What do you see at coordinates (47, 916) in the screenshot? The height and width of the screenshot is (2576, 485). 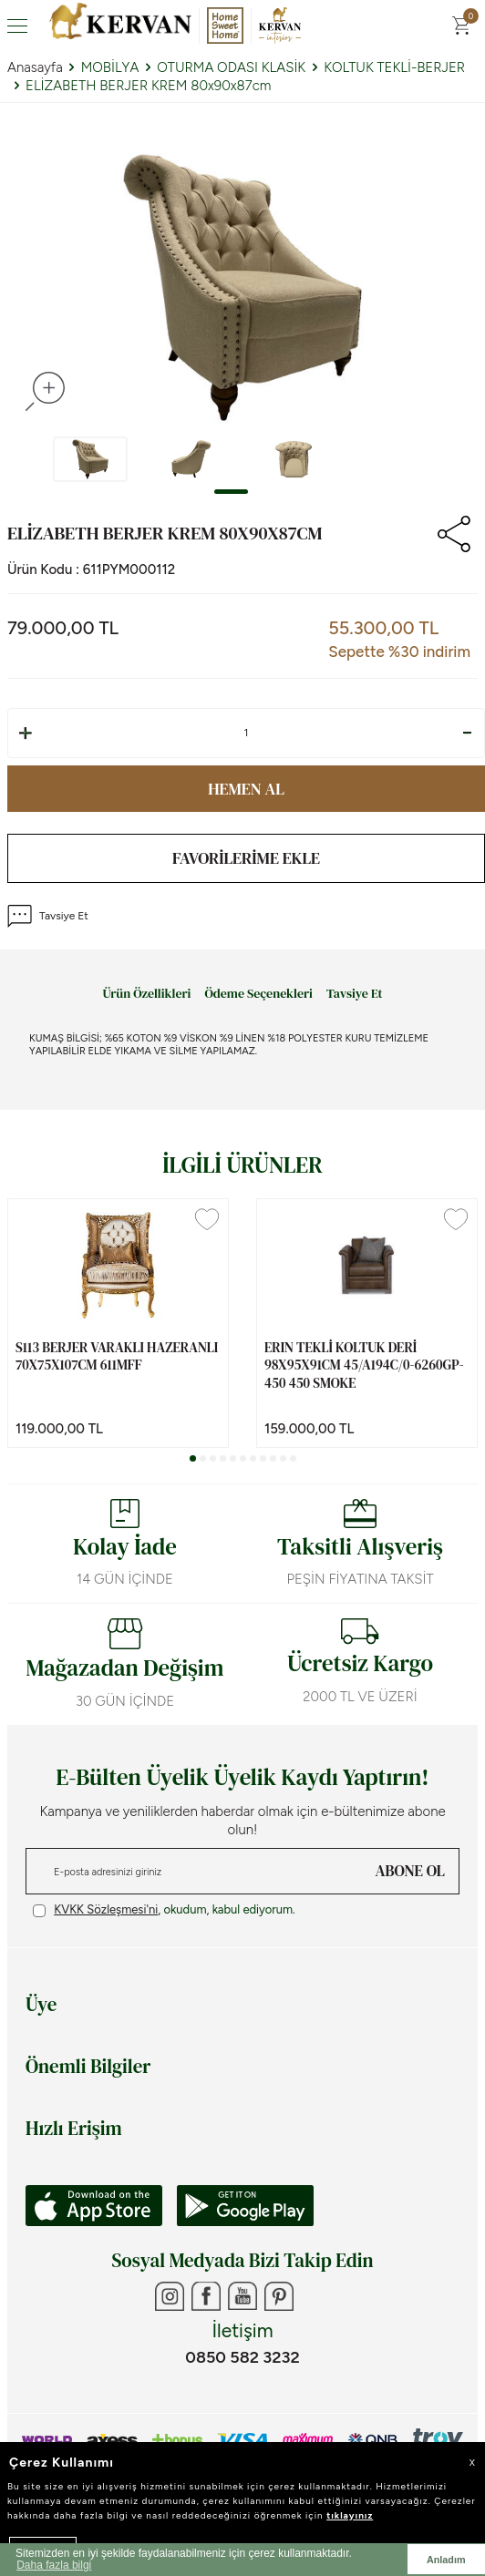 I see `Tavsiye Et` at bounding box center [47, 916].